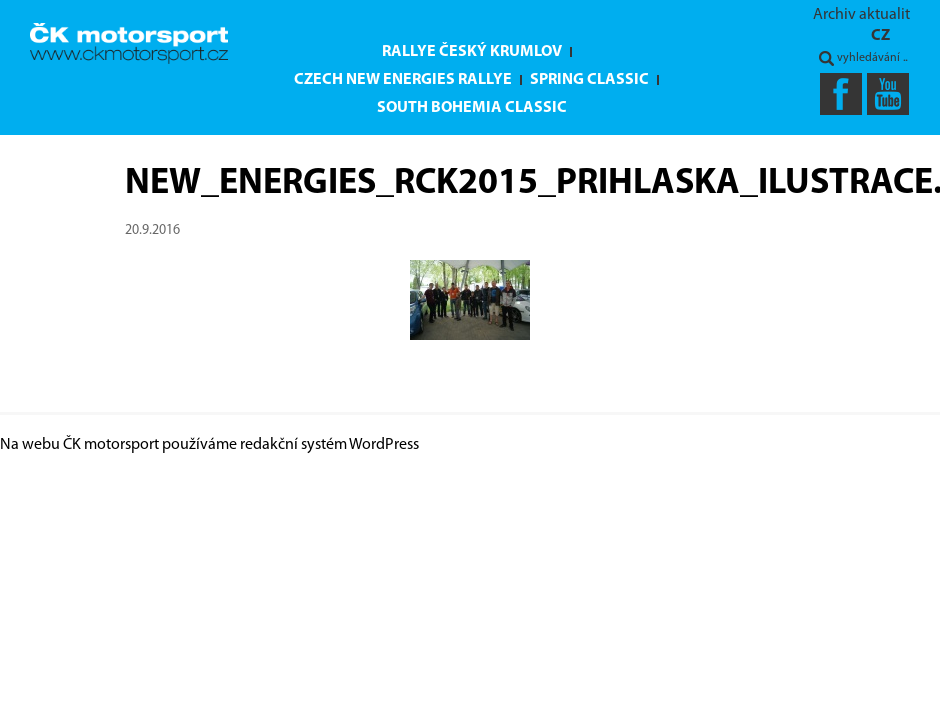  I want to click on Czech New Energies Rallye, so click(403, 80).